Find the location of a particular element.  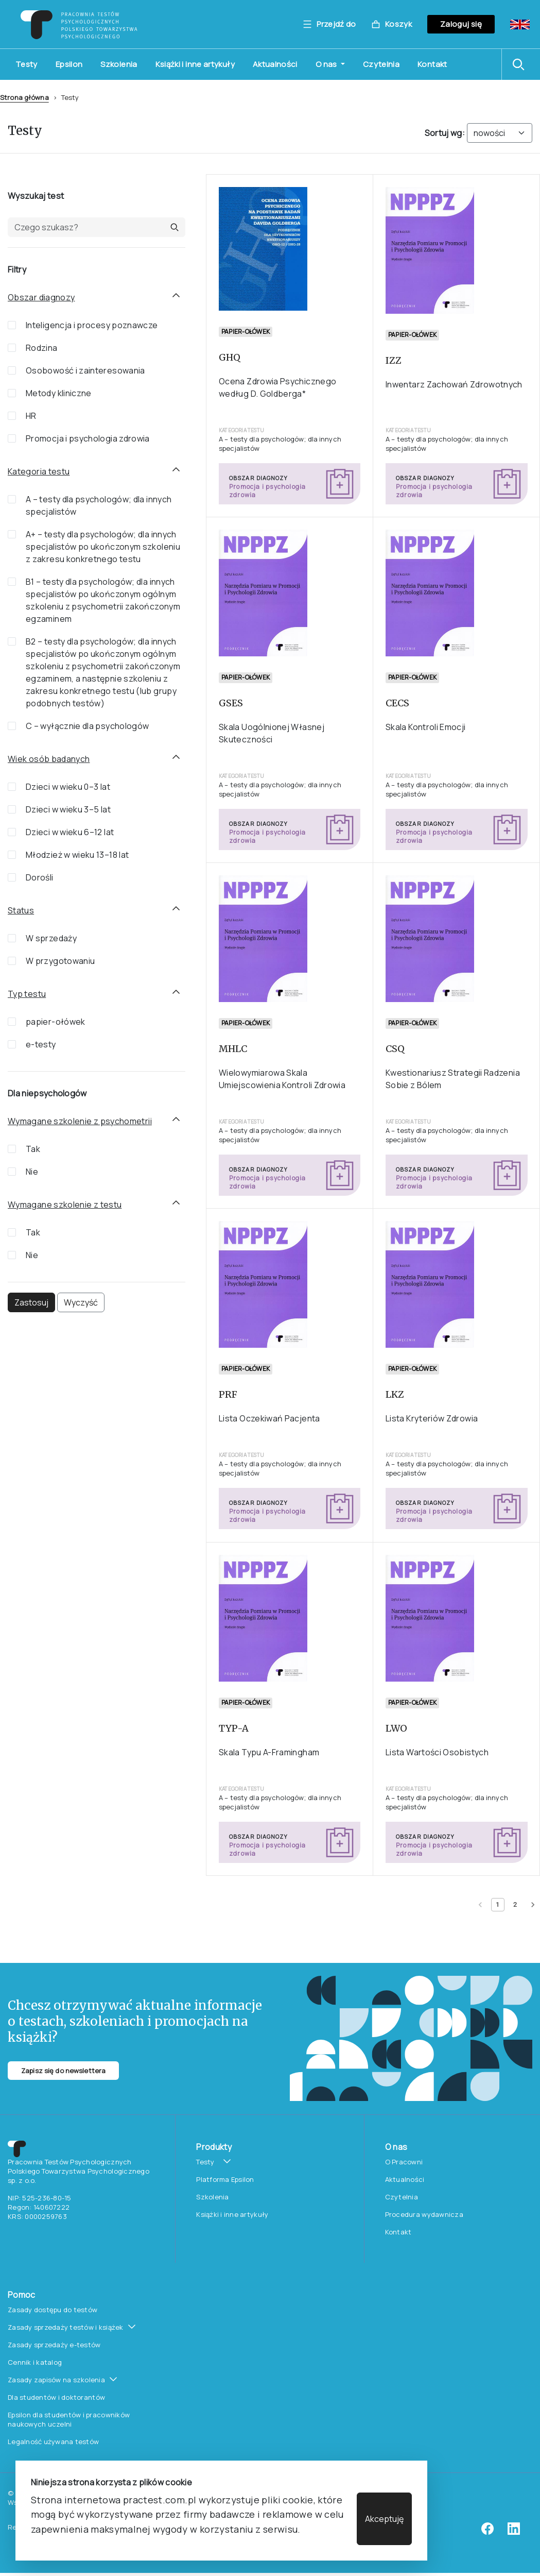

MHLC is located at coordinates (233, 1049).